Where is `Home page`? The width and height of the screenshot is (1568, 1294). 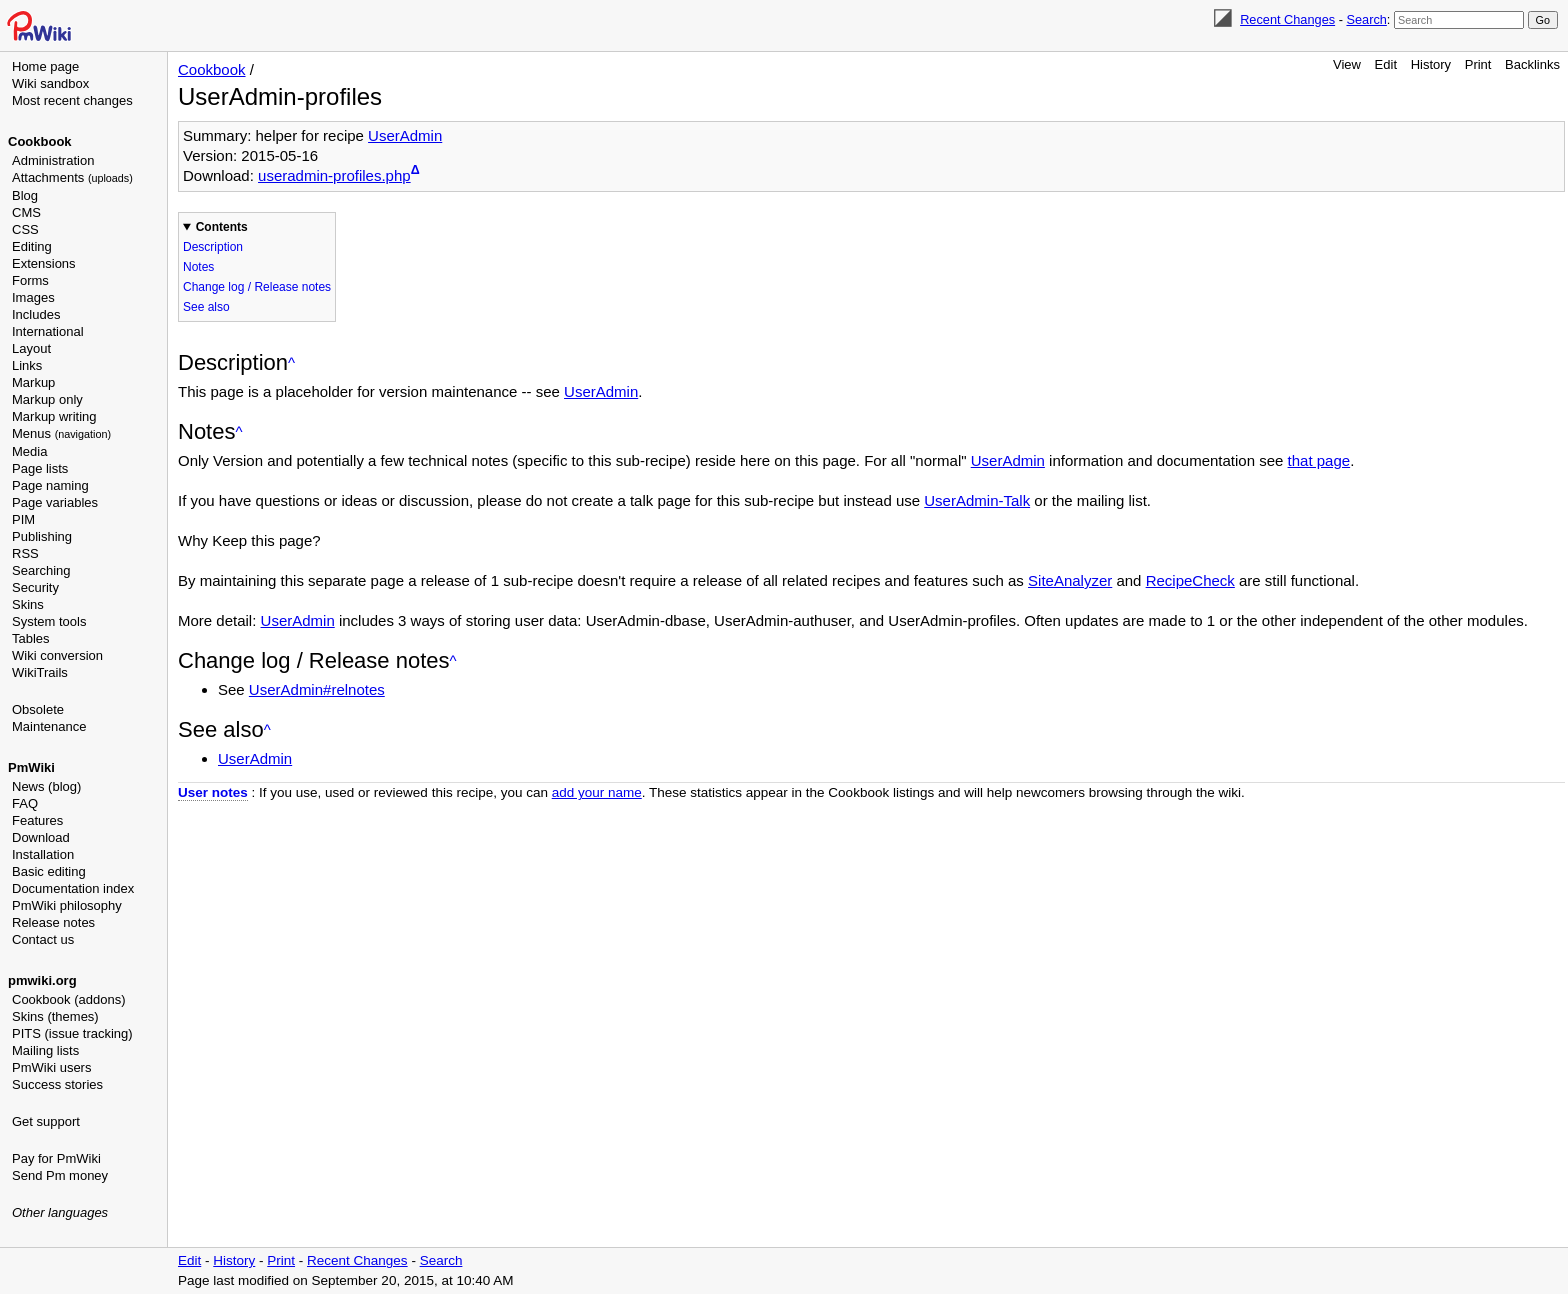
Home page is located at coordinates (45, 66).